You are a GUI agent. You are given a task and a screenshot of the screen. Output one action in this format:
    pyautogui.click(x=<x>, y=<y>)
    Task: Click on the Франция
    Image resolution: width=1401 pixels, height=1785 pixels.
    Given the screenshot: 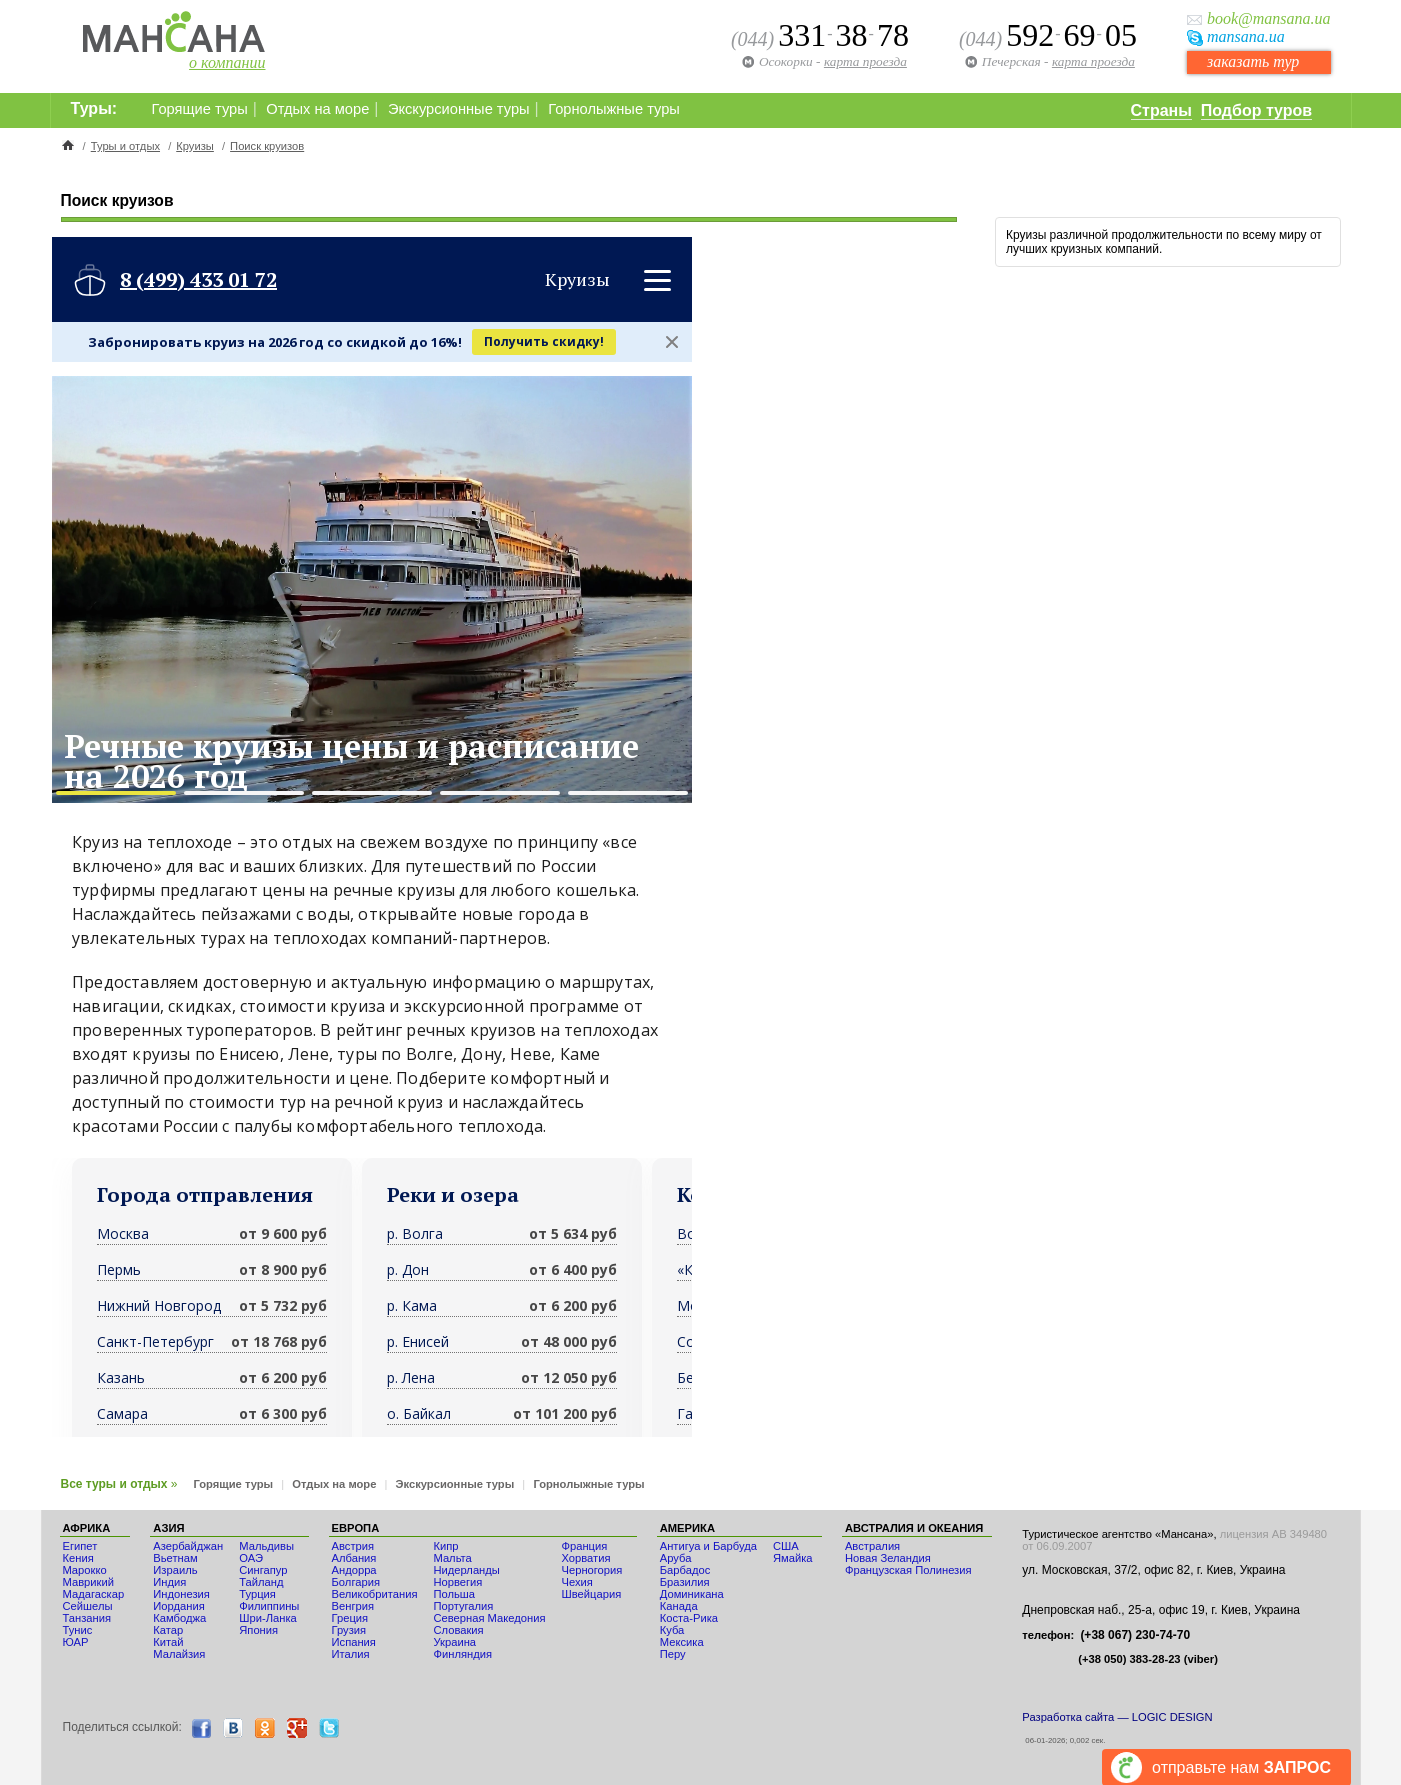 What is the action you would take?
    pyautogui.click(x=584, y=1546)
    